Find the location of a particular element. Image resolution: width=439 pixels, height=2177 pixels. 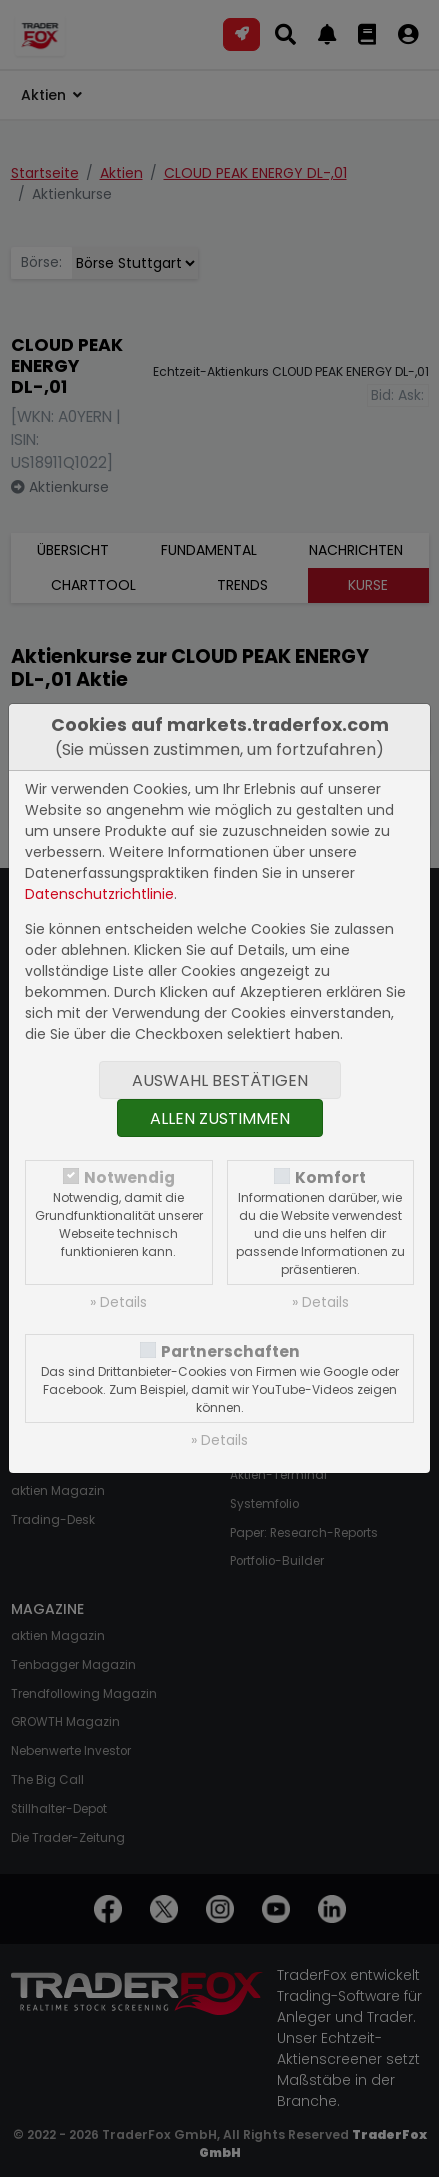

Auswahl bestätigen is located at coordinates (220, 1080).